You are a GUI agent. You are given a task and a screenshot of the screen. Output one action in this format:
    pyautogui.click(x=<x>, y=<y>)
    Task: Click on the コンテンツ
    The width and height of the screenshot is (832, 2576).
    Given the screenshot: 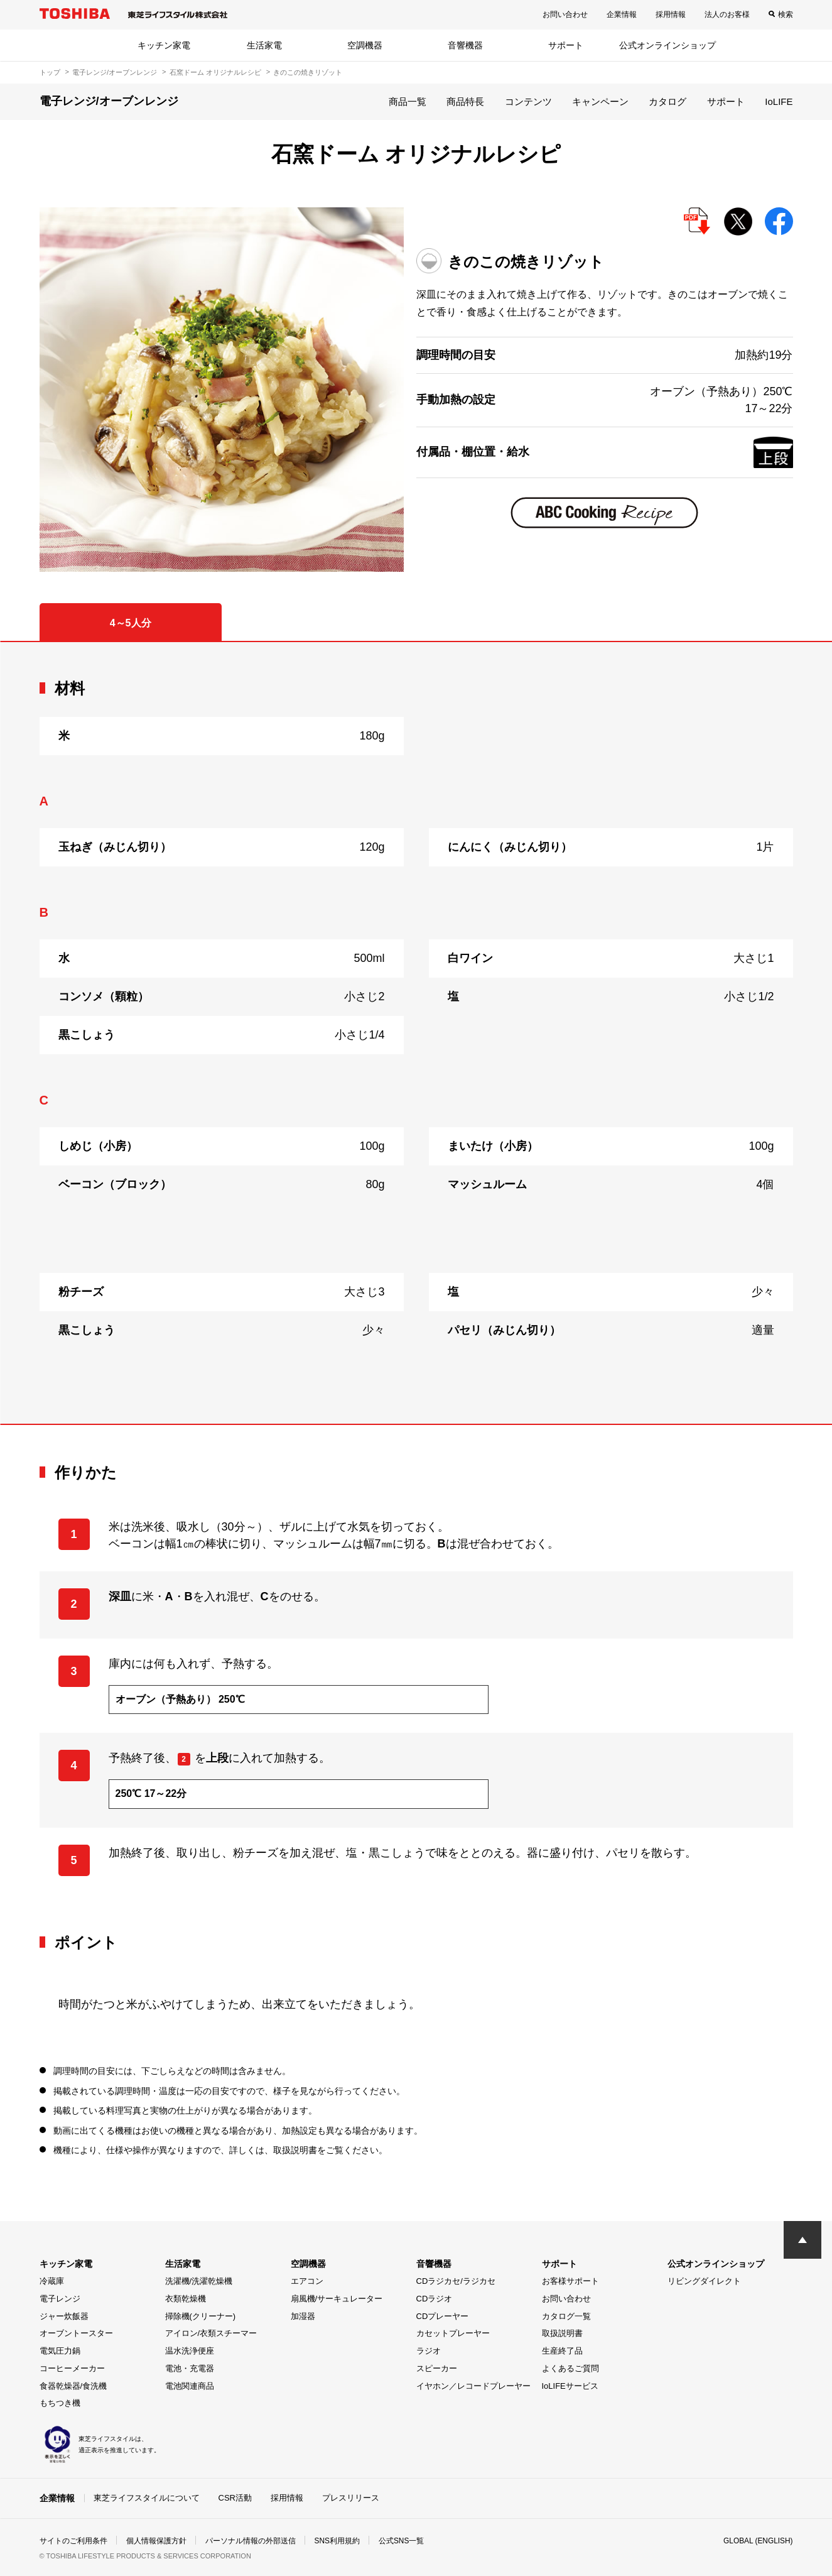 What is the action you would take?
    pyautogui.click(x=528, y=101)
    